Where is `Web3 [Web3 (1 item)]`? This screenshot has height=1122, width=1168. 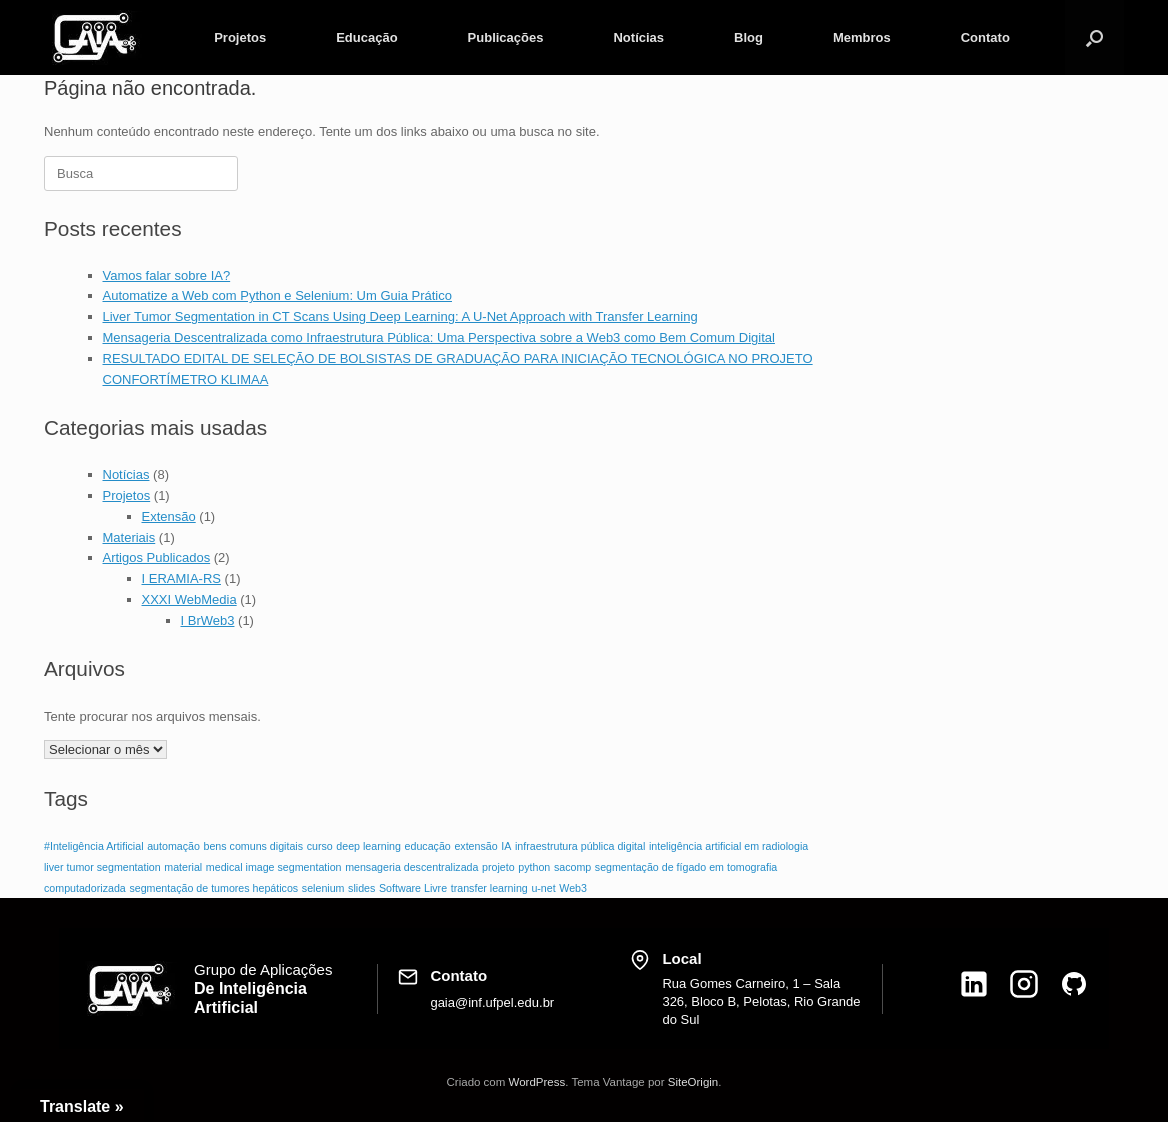
Web3 [Web3 (1 item)] is located at coordinates (573, 888).